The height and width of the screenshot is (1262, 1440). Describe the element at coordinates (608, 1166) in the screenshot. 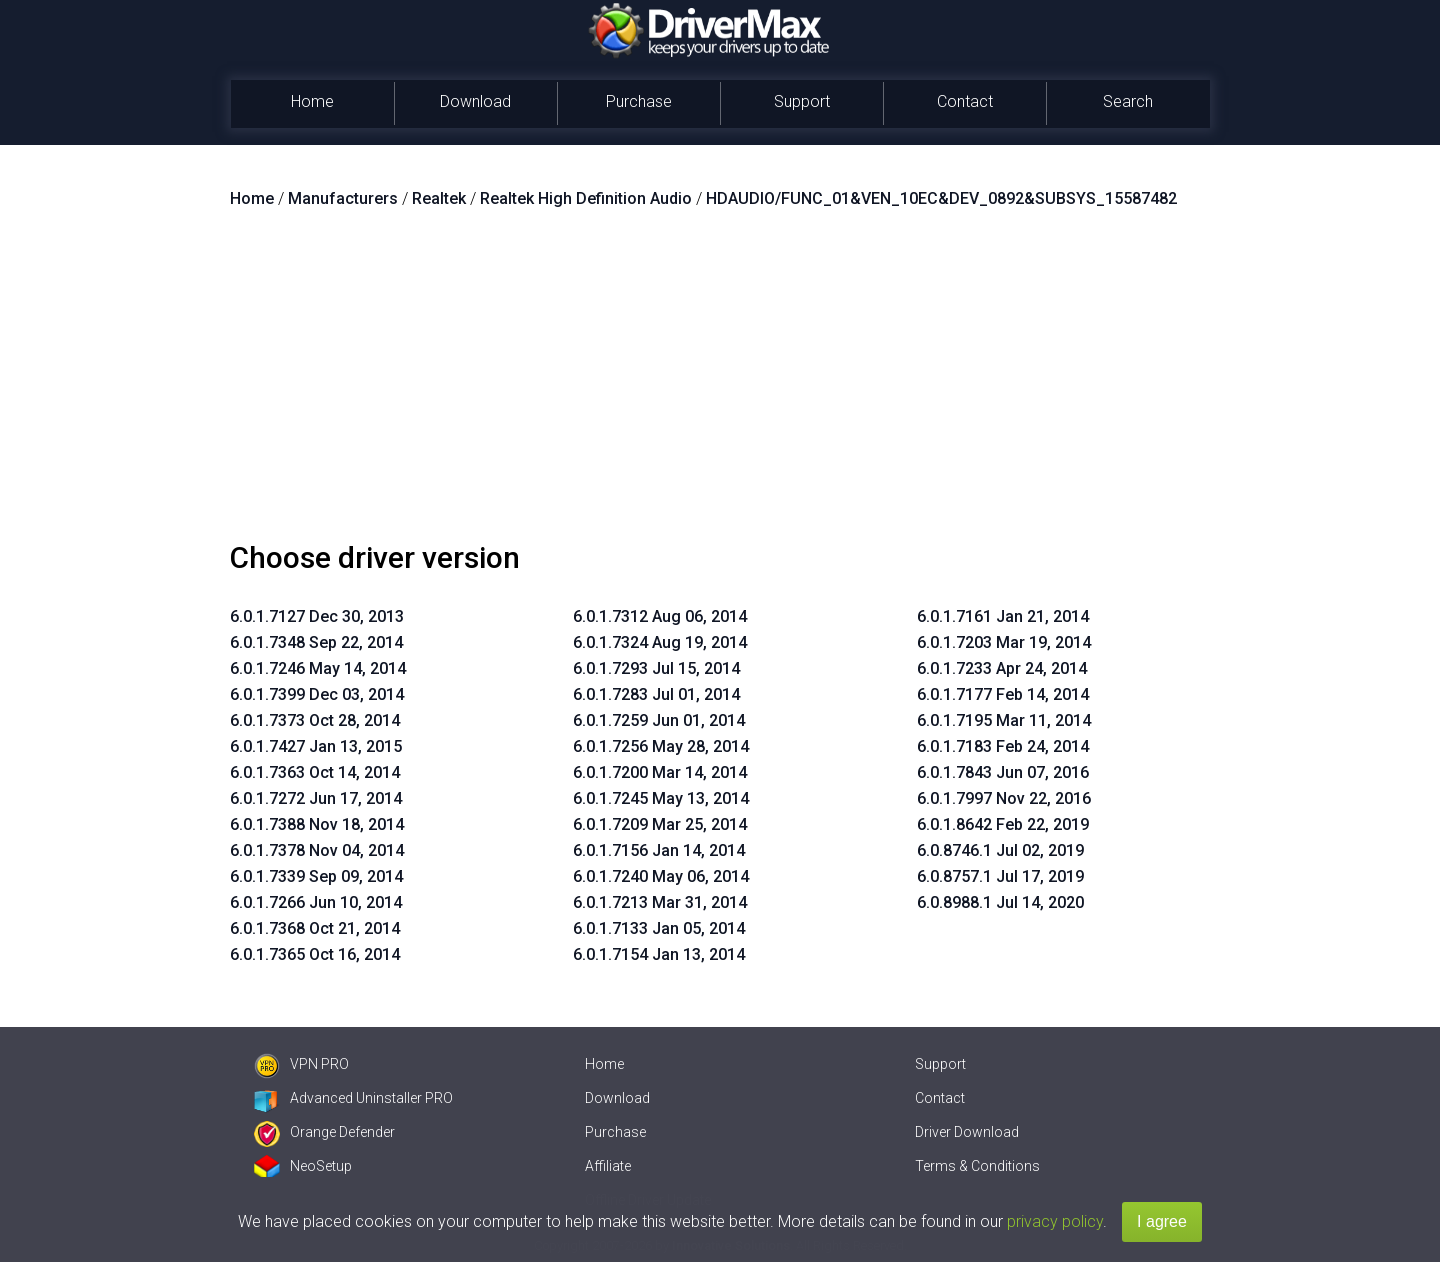

I see `Affiliate` at that location.